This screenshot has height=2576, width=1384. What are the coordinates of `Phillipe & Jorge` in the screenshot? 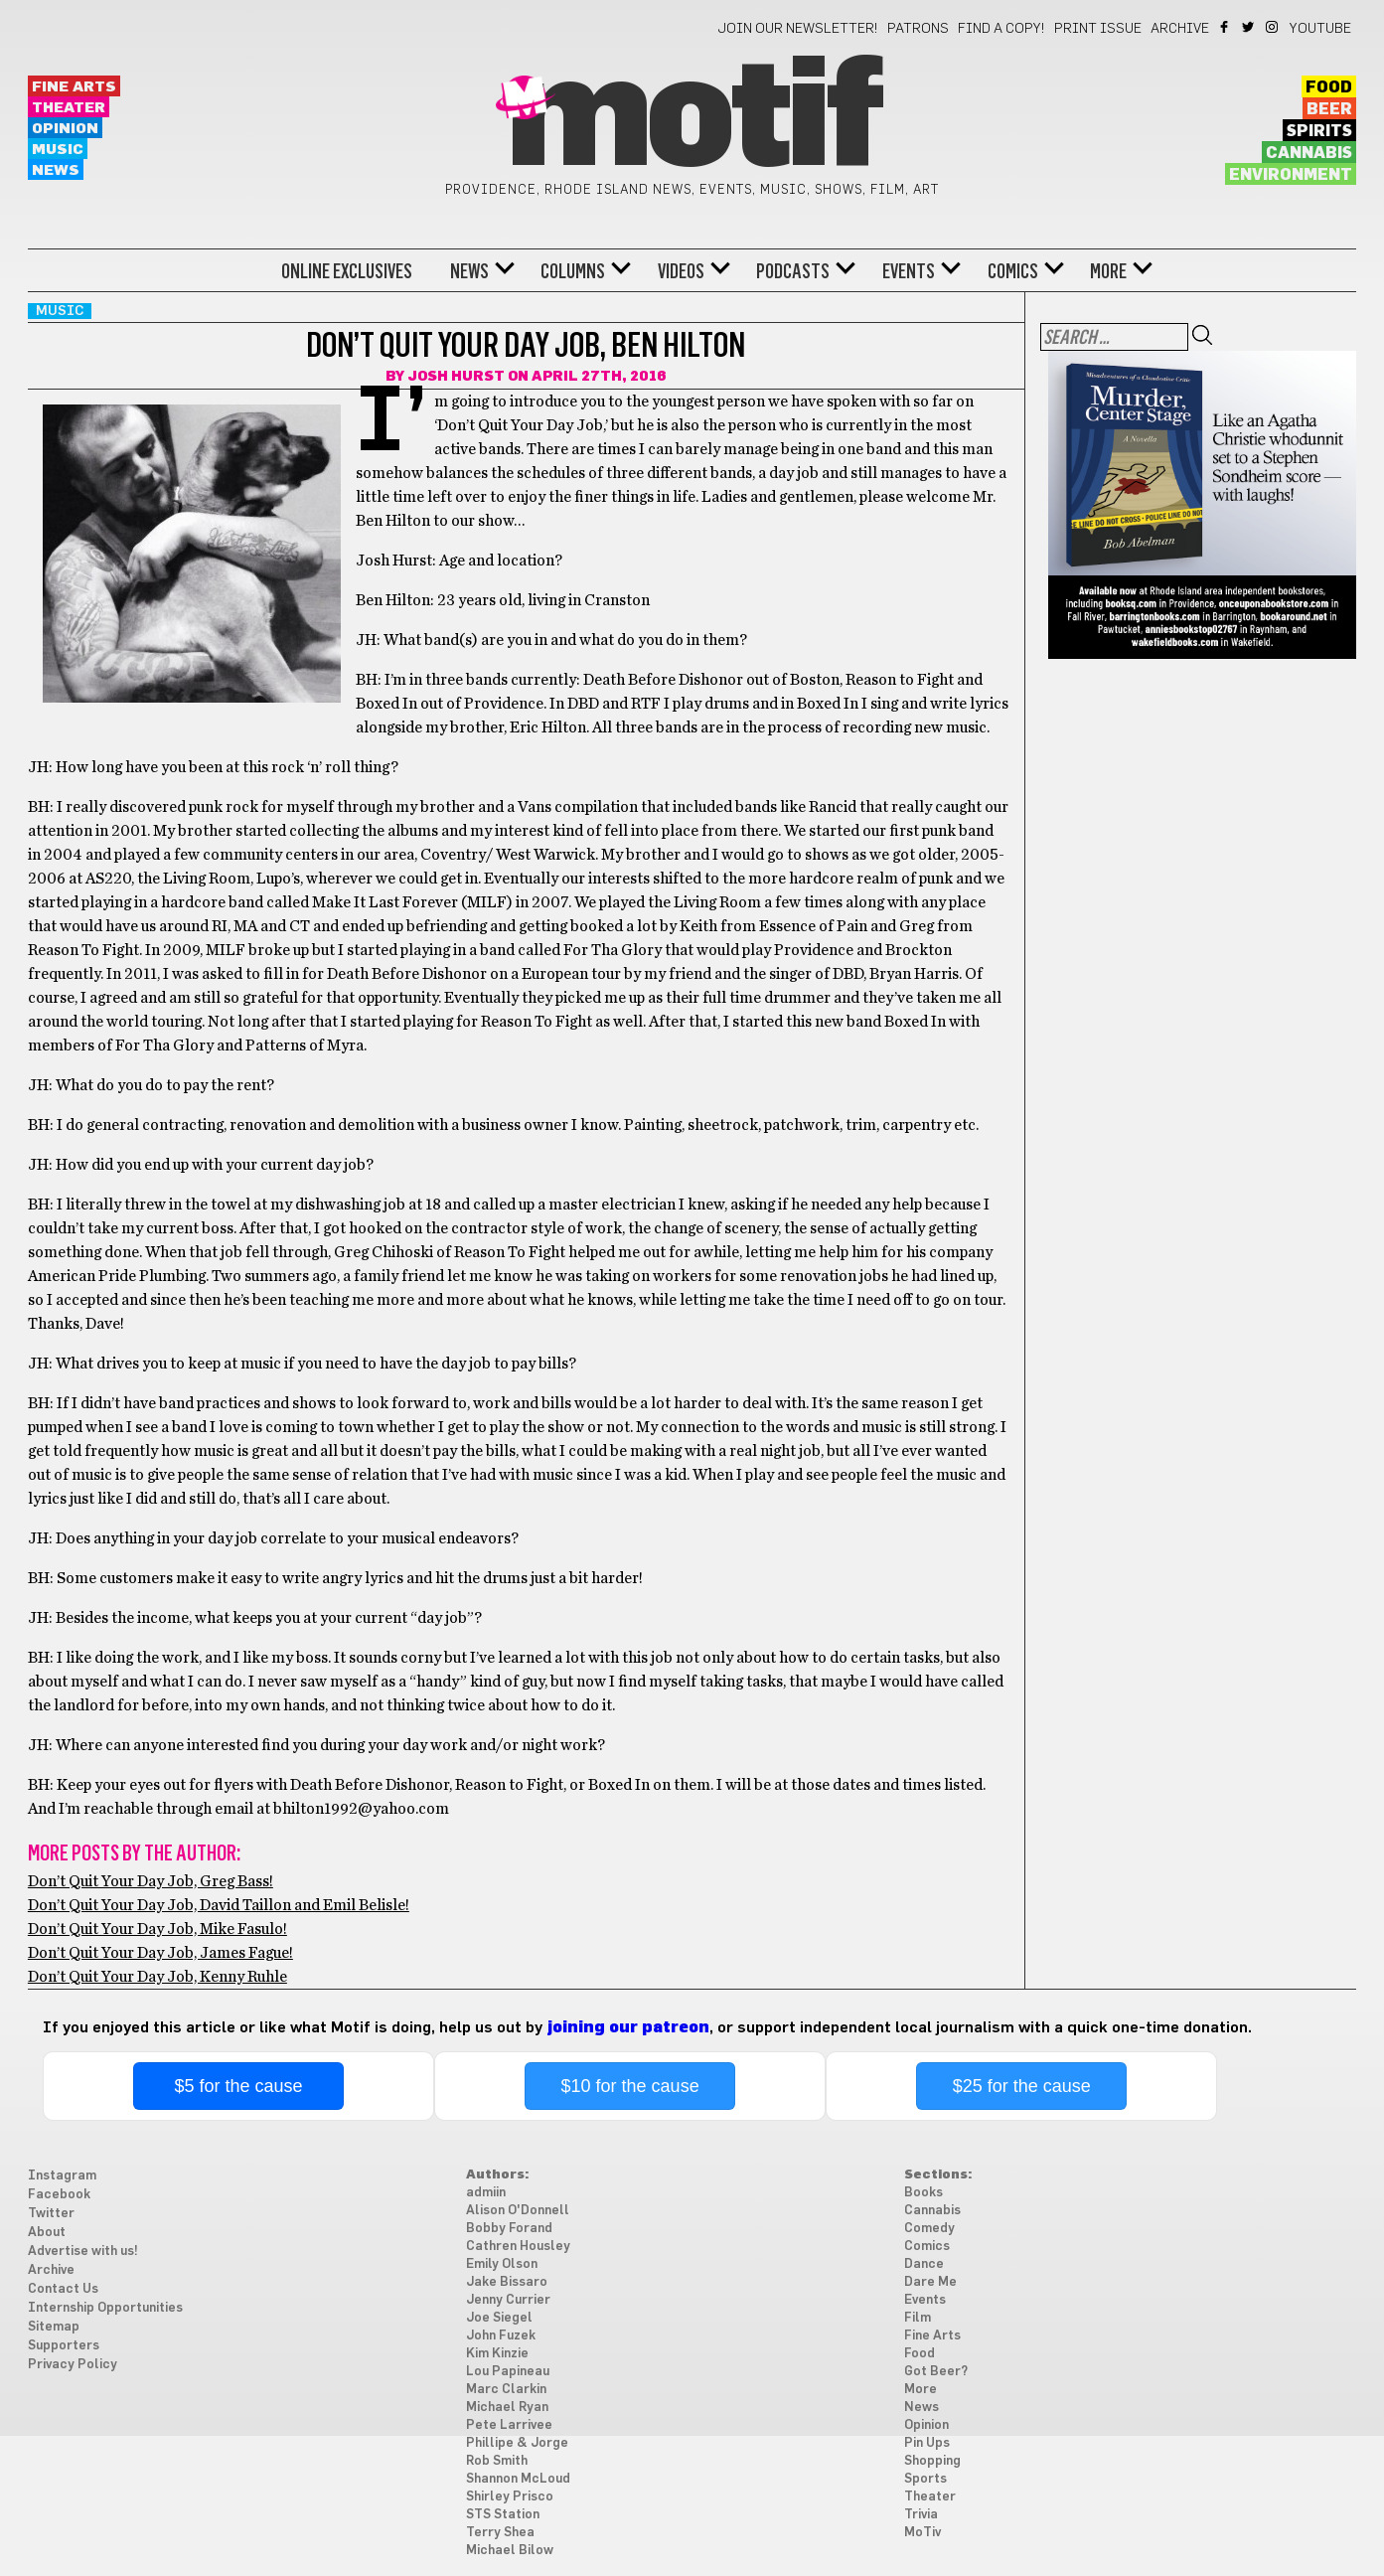 It's located at (517, 2443).